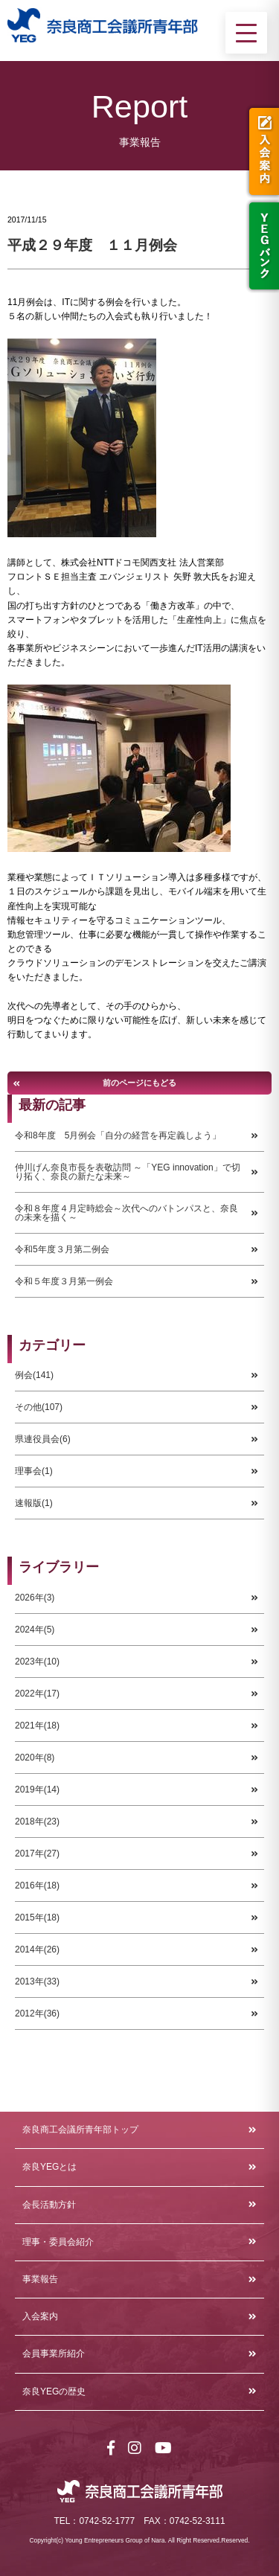 The width and height of the screenshot is (279, 2576). I want to click on 2021年(18), so click(37, 1725).